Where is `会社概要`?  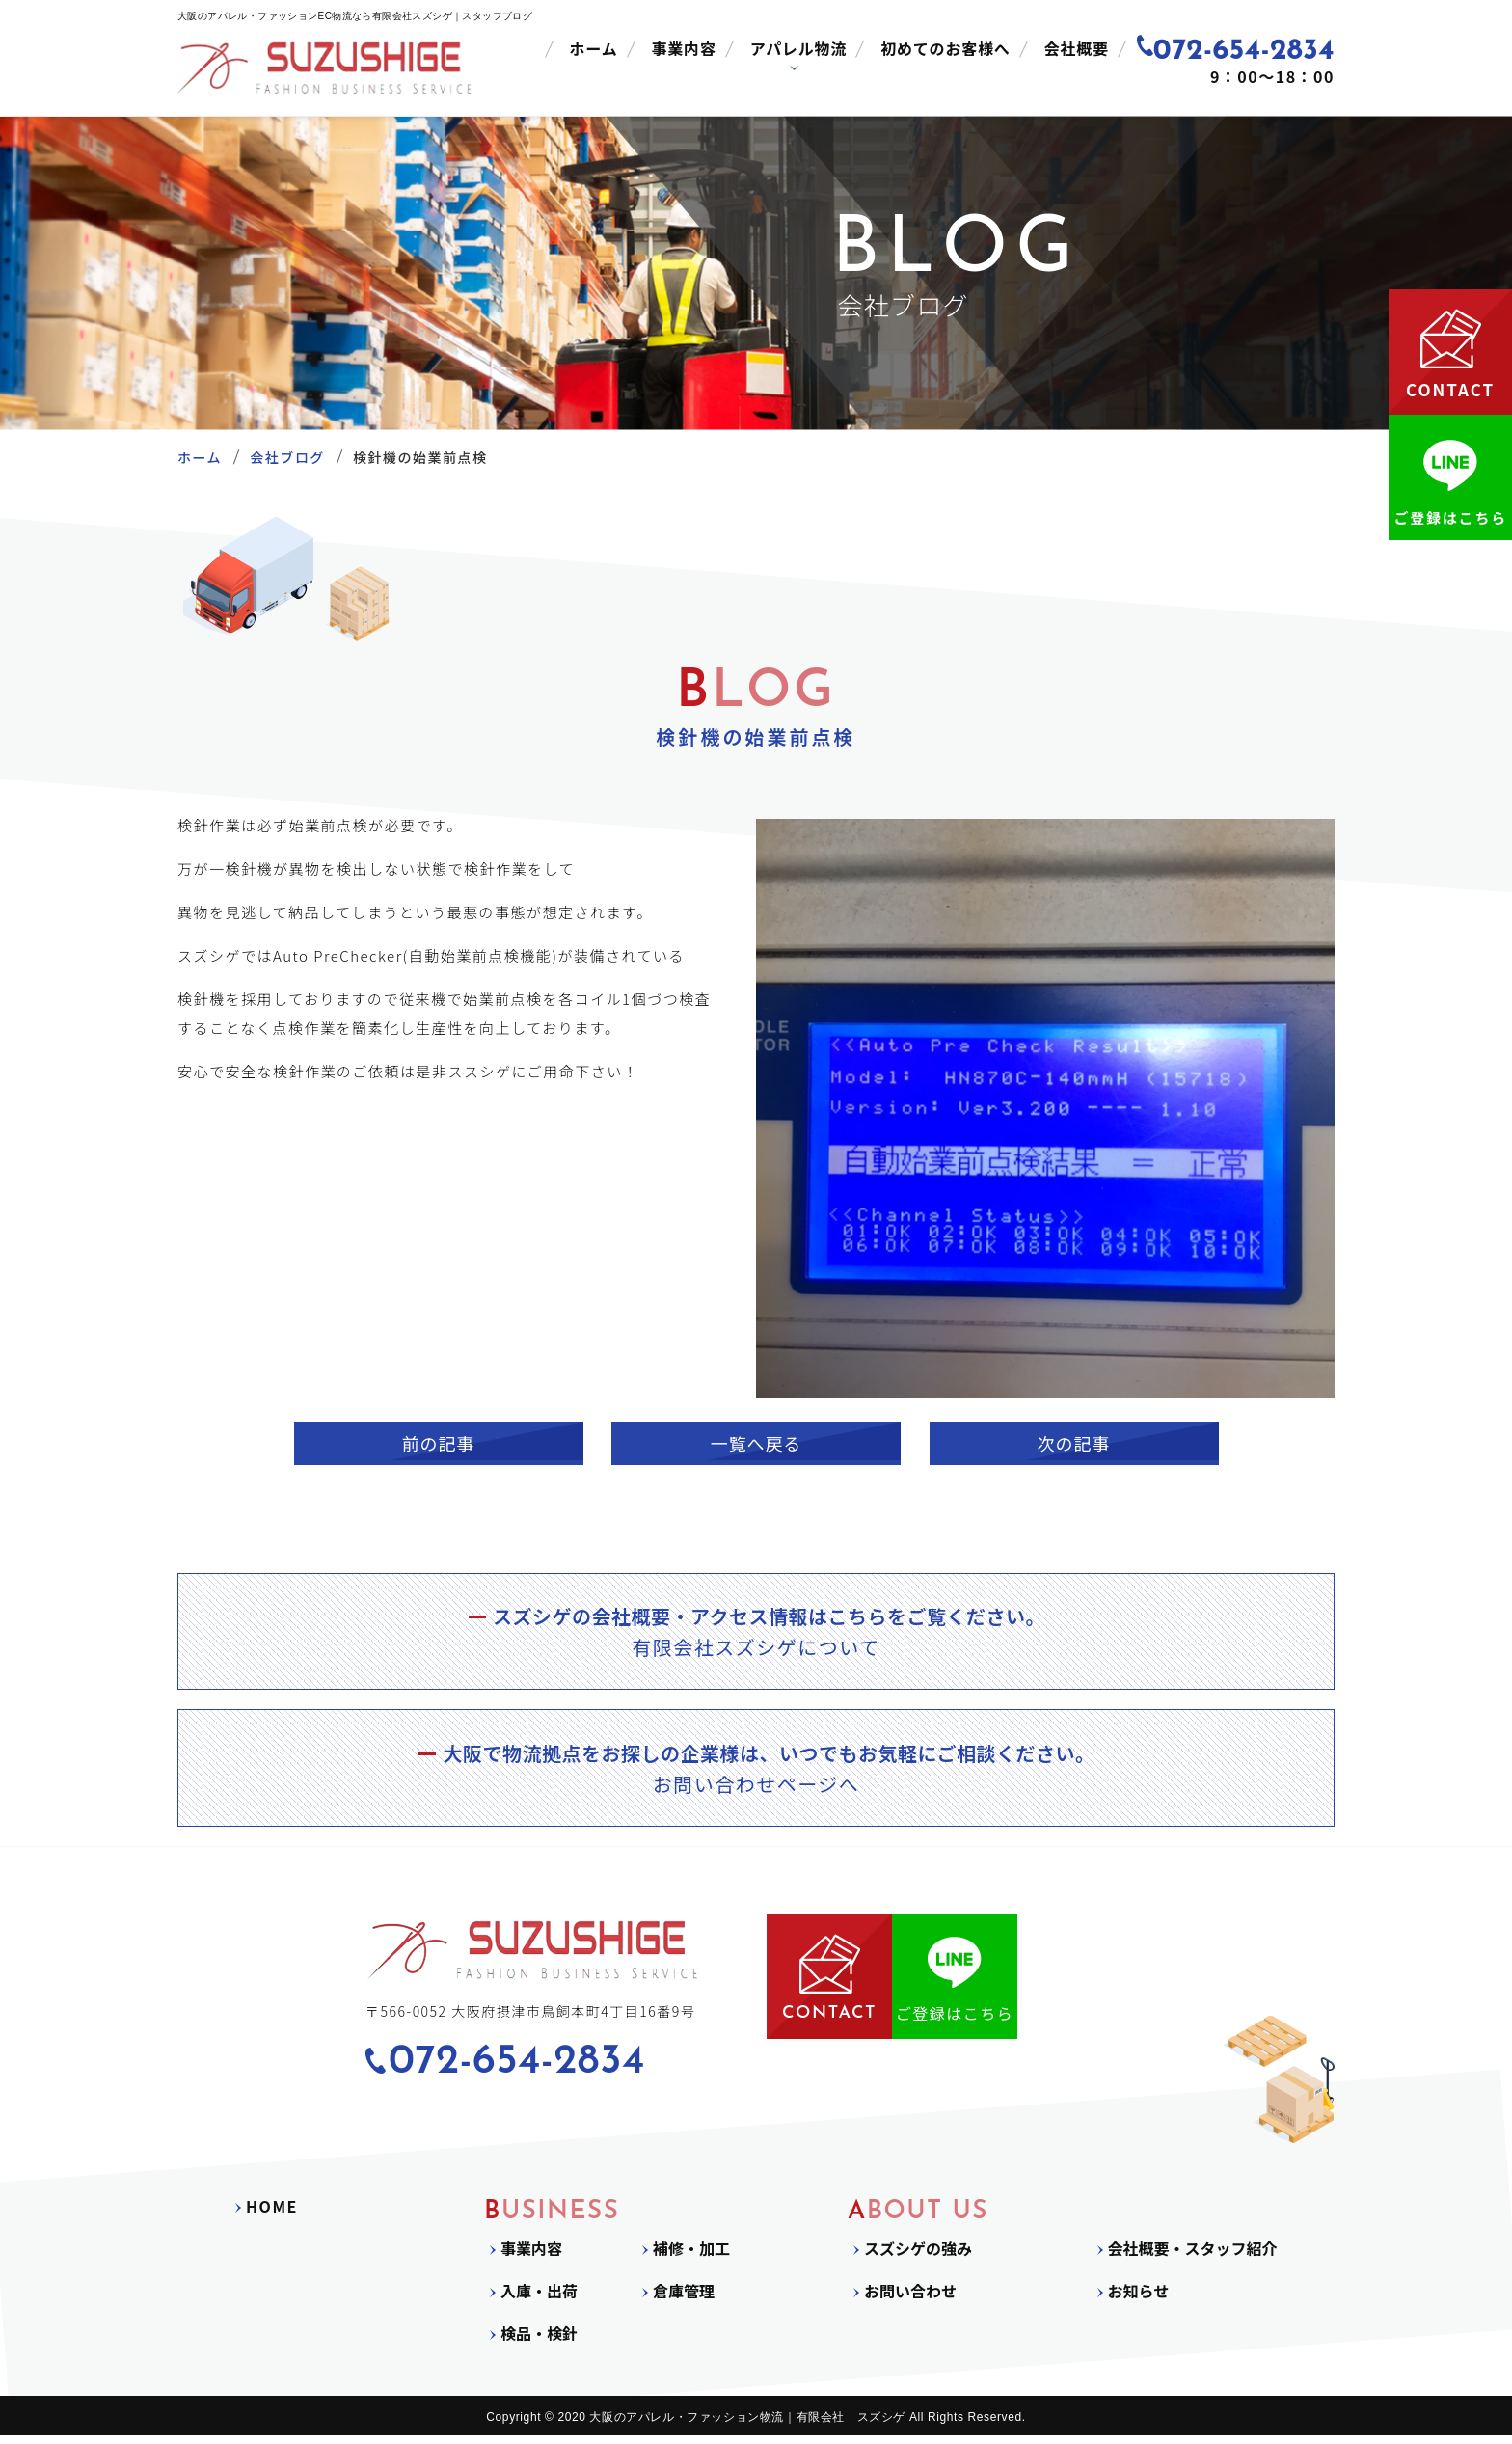 会社概要 is located at coordinates (1076, 48).